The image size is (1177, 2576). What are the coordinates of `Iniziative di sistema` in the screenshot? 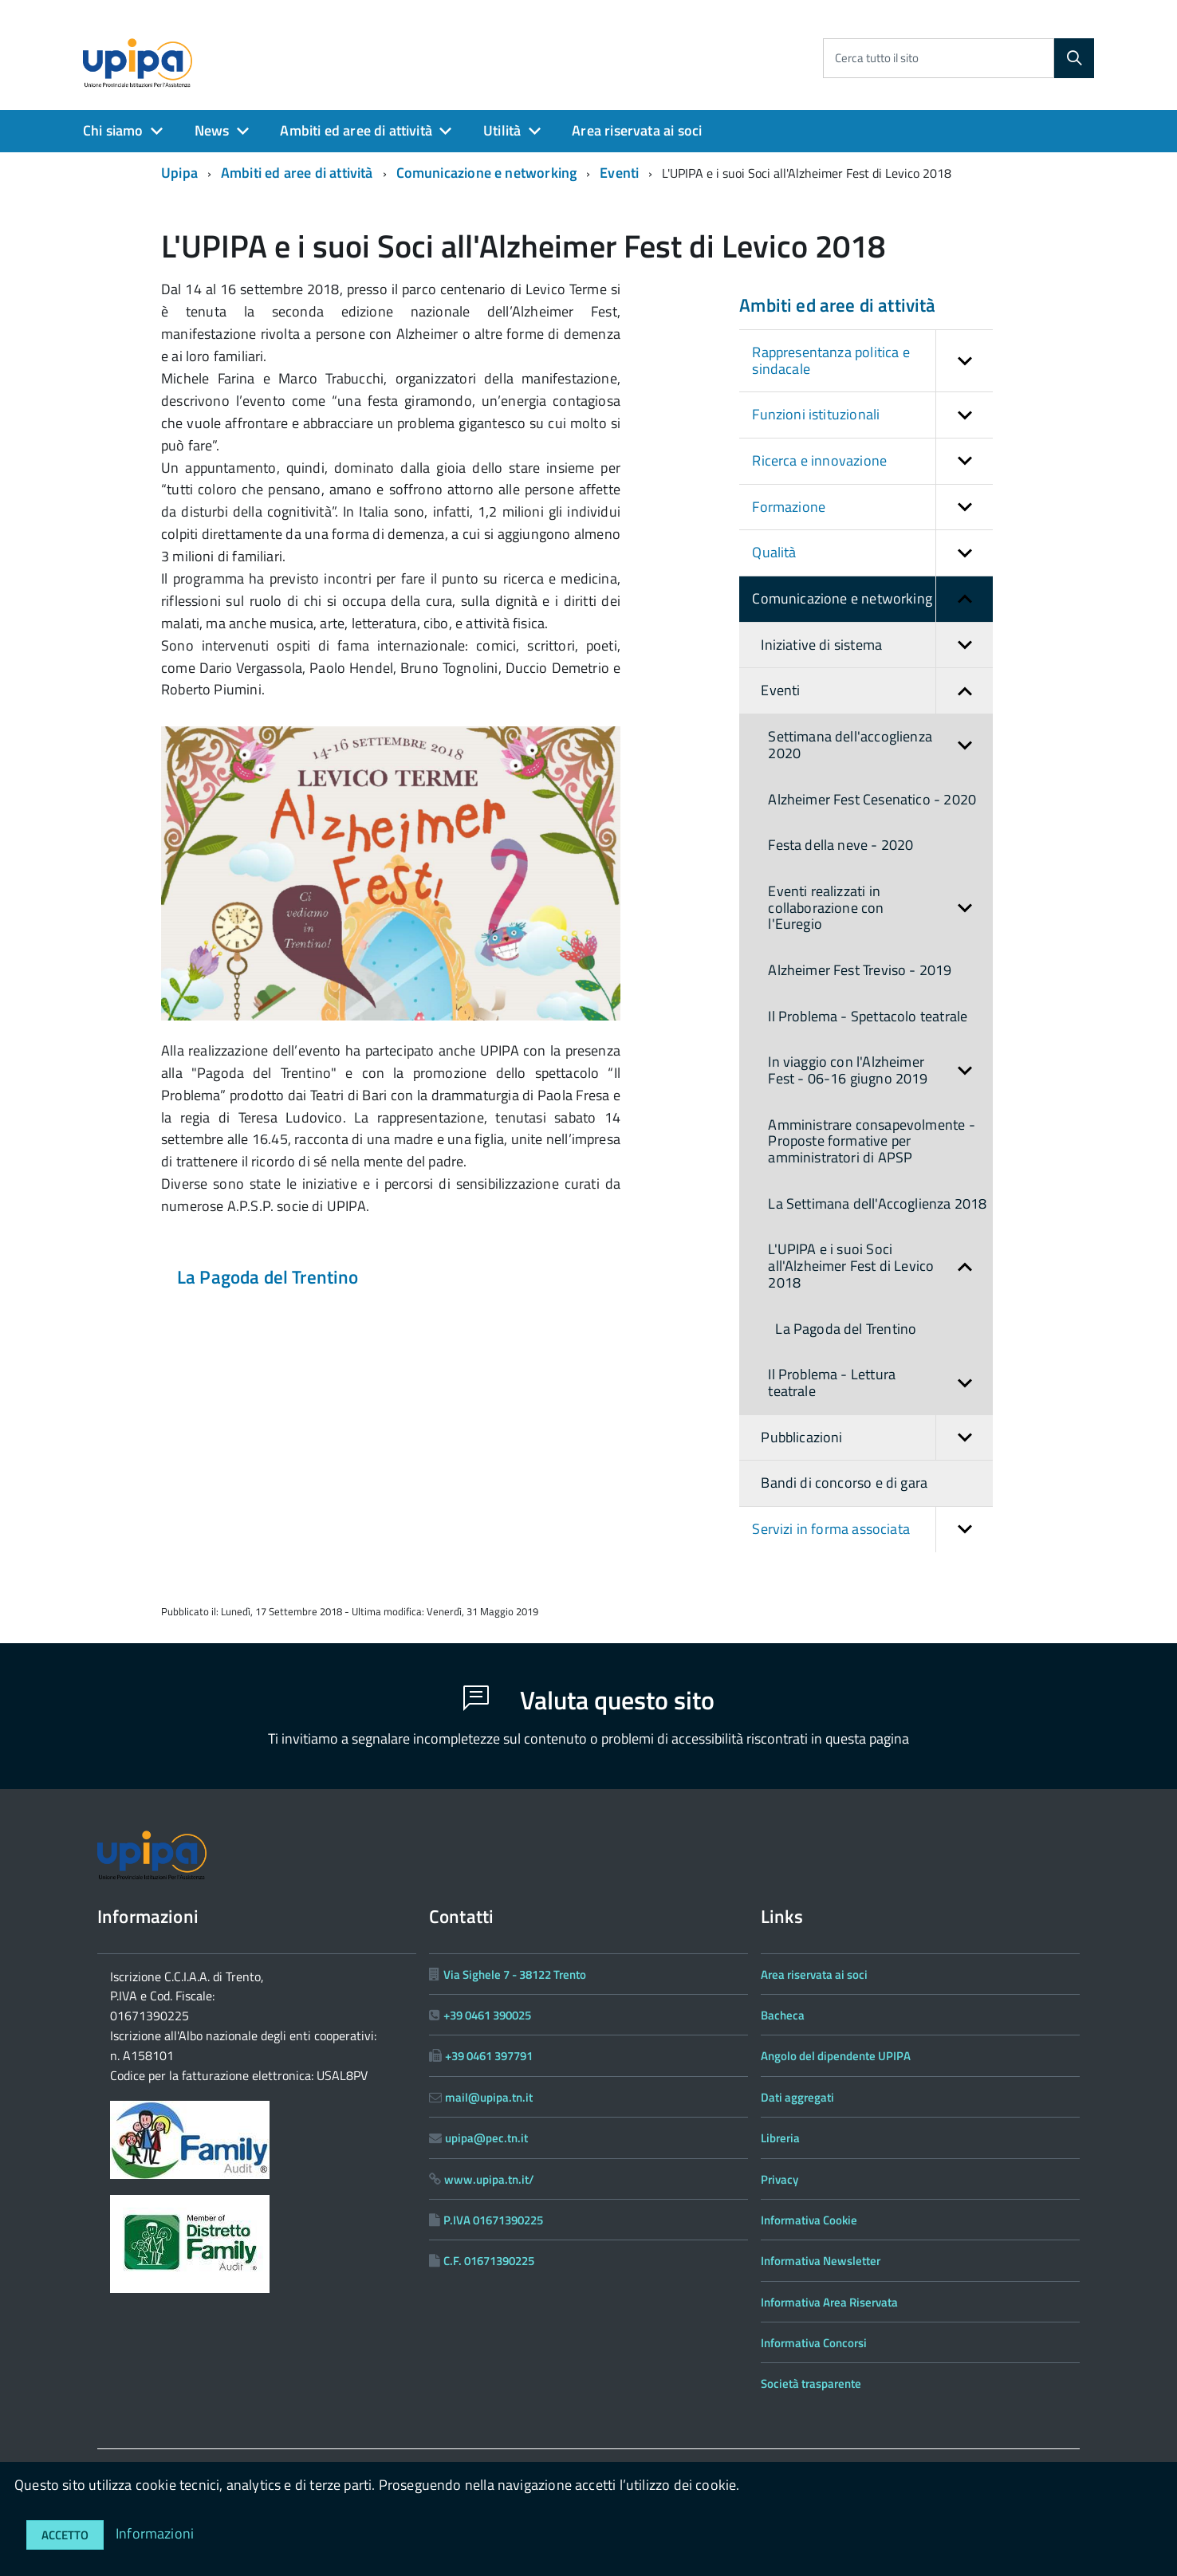 It's located at (877, 645).